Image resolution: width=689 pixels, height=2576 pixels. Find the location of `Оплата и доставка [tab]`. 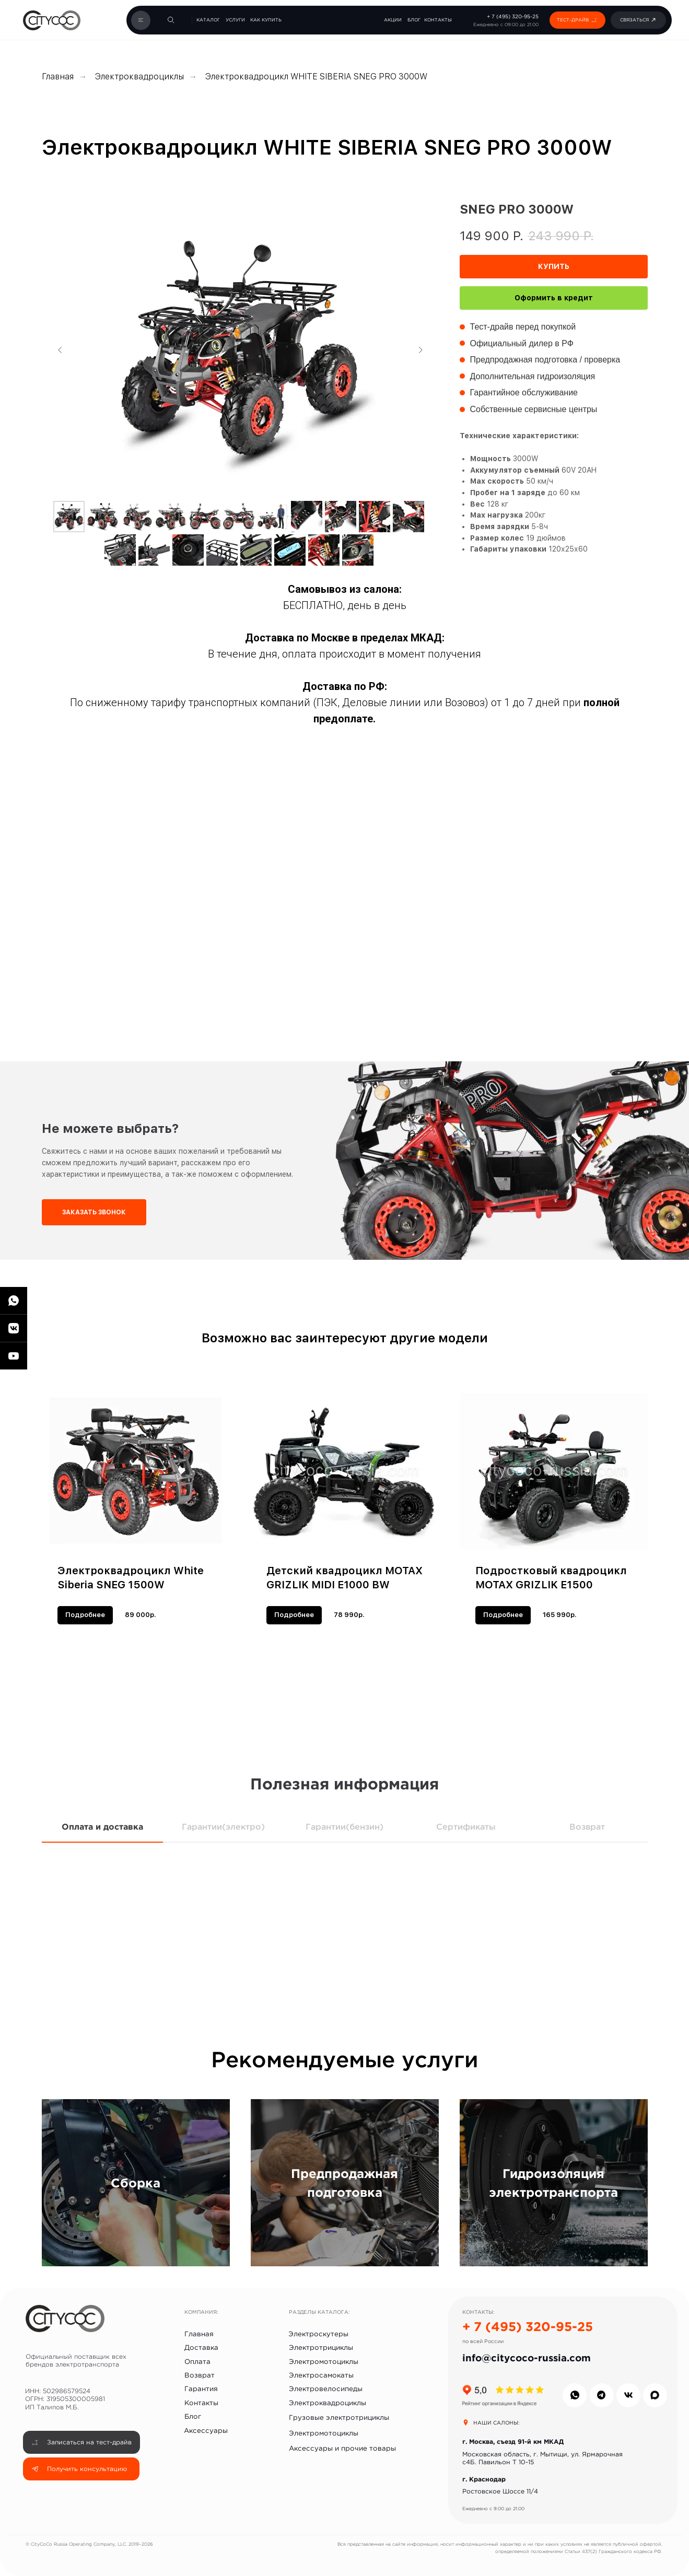

Оплата и доставка [tab] is located at coordinates (102, 1826).